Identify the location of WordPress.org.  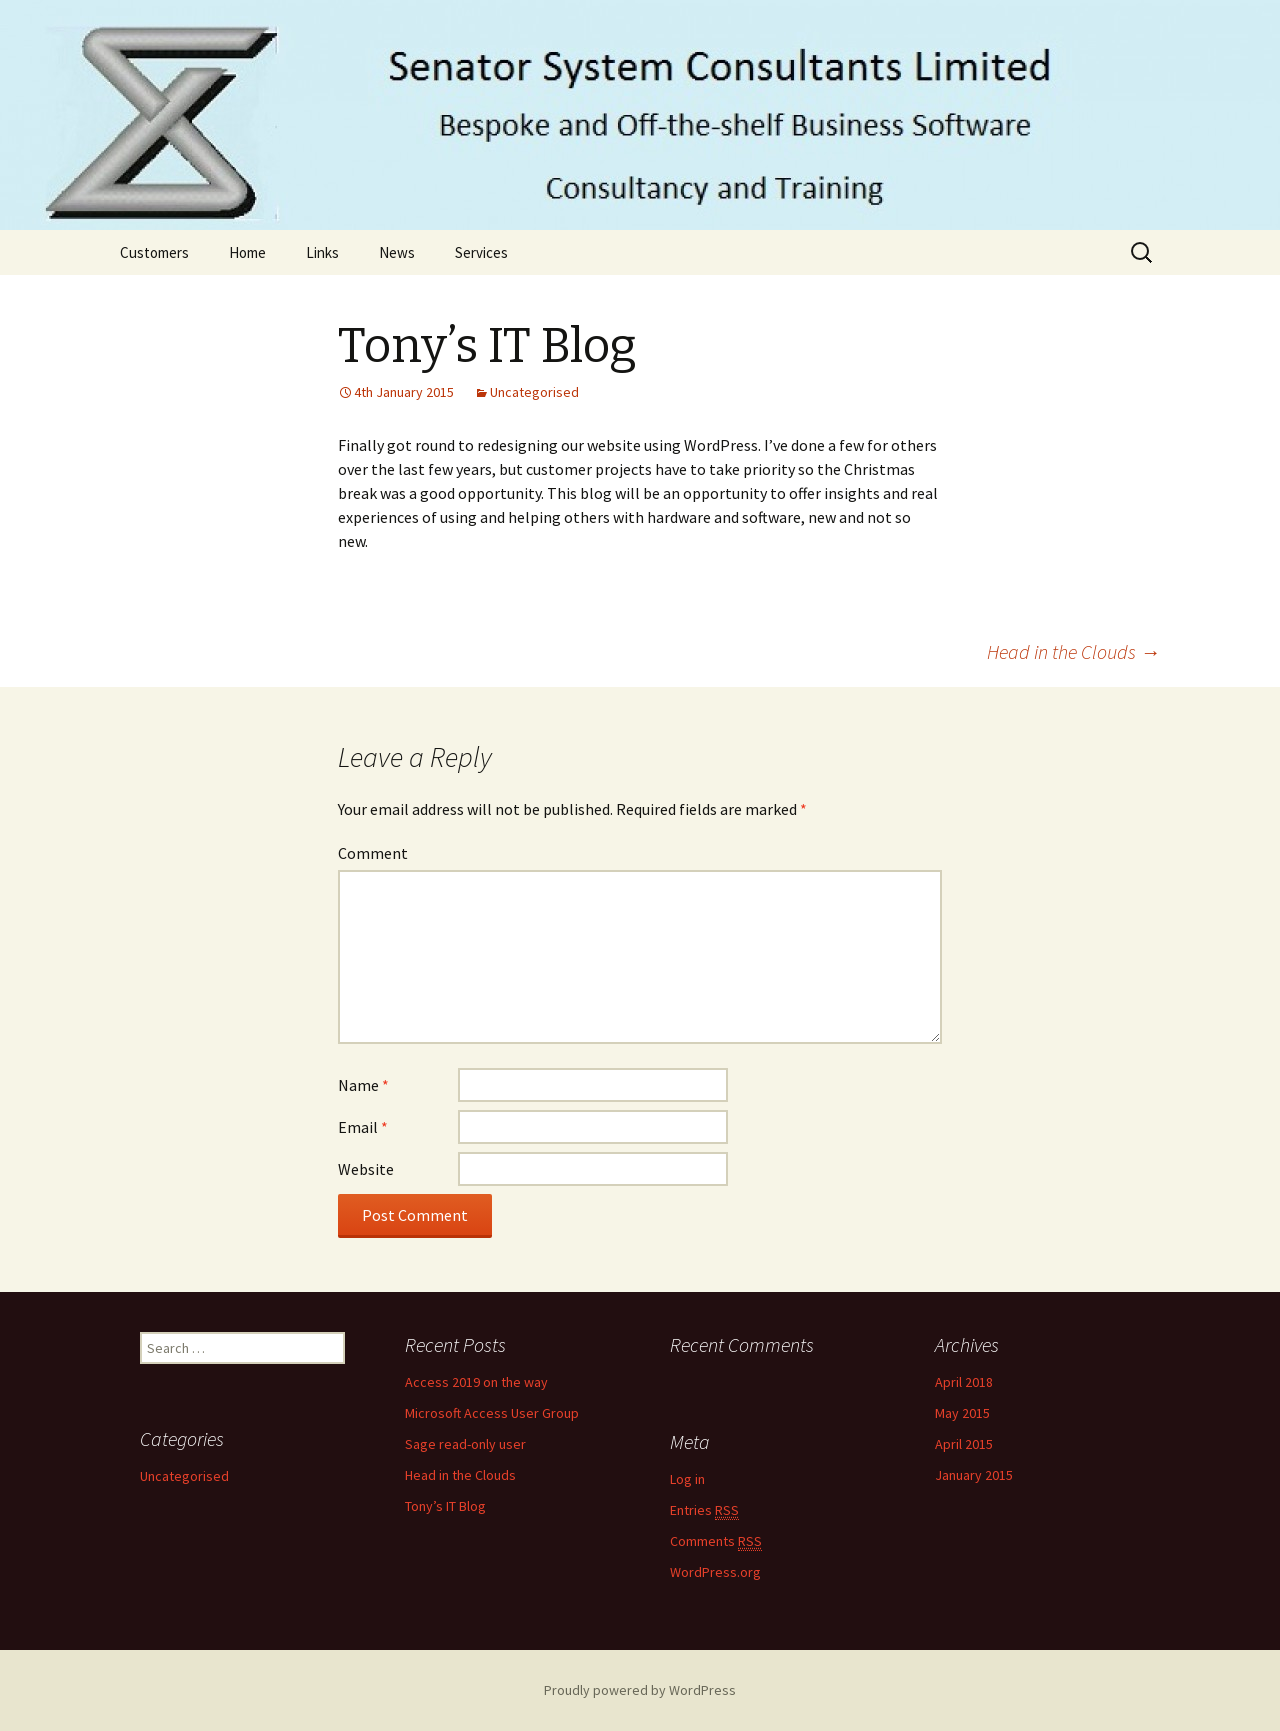
(715, 1572).